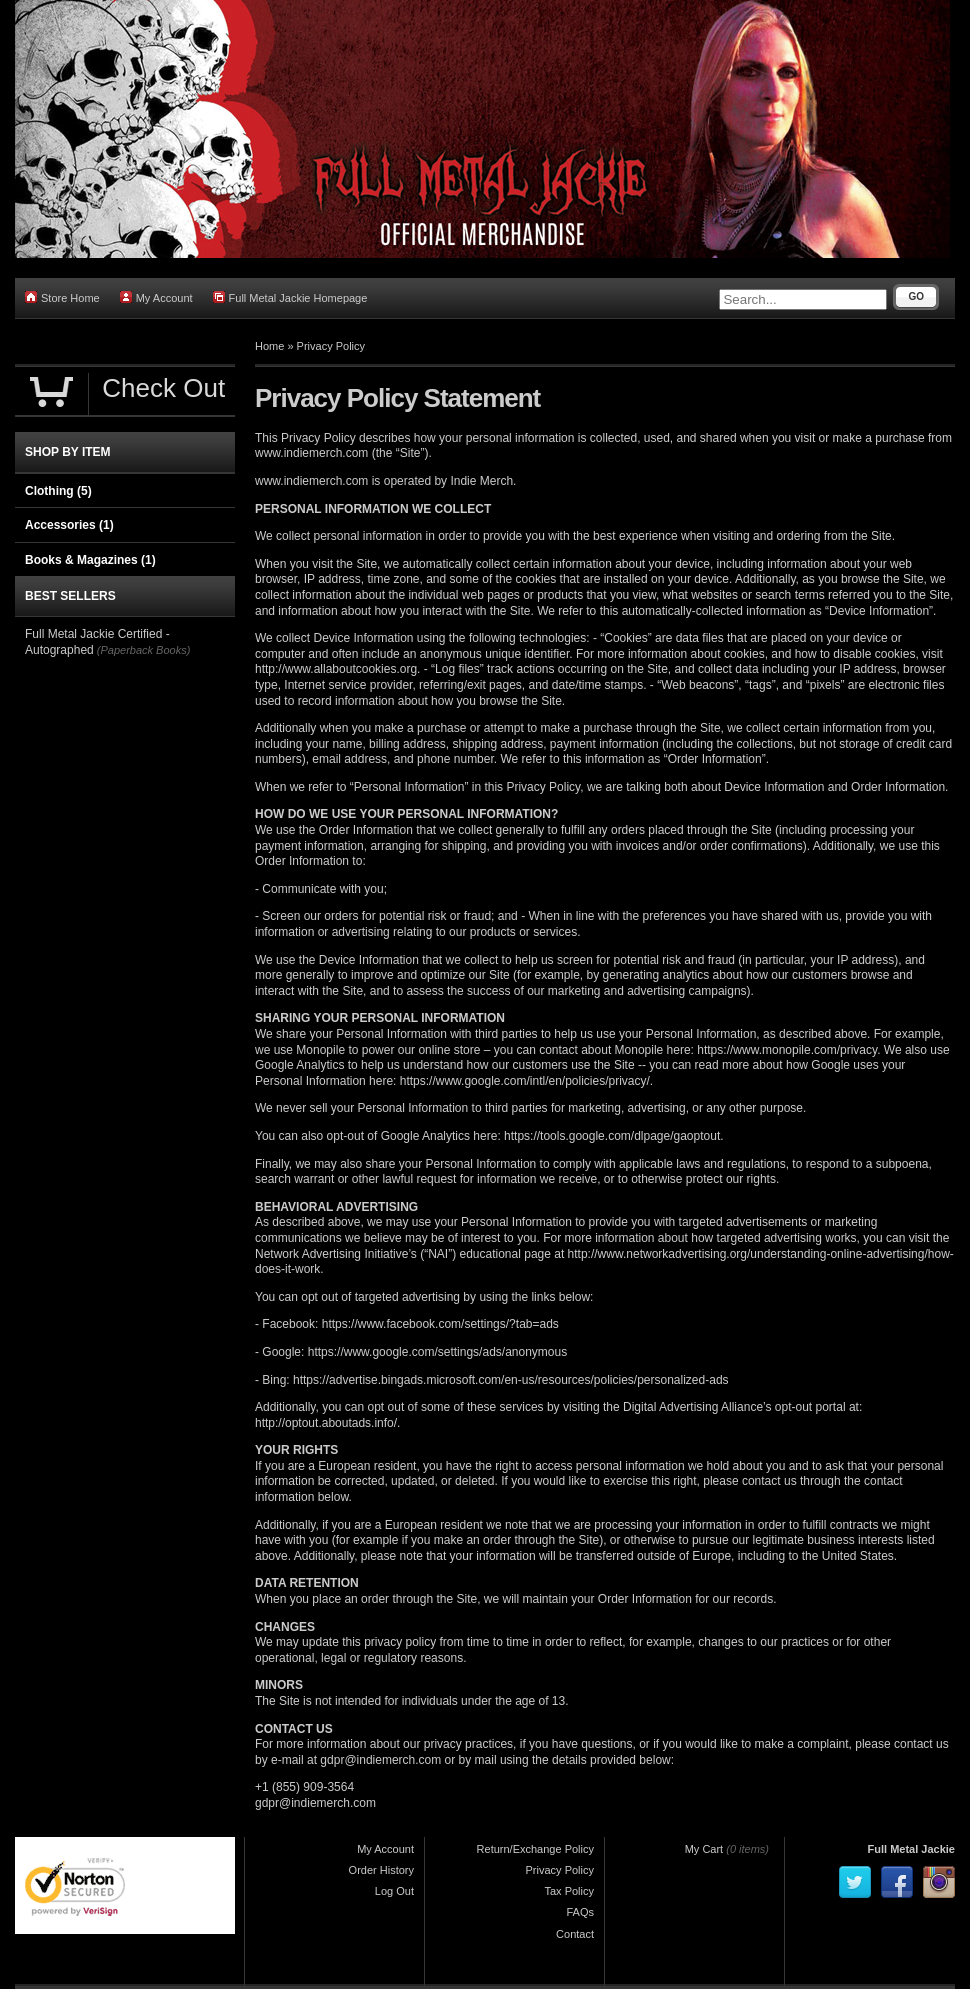 The image size is (970, 1989). Describe the element at coordinates (612, 1136) in the screenshot. I see `https://tools.google.com/dlpage/gaoptout` at that location.